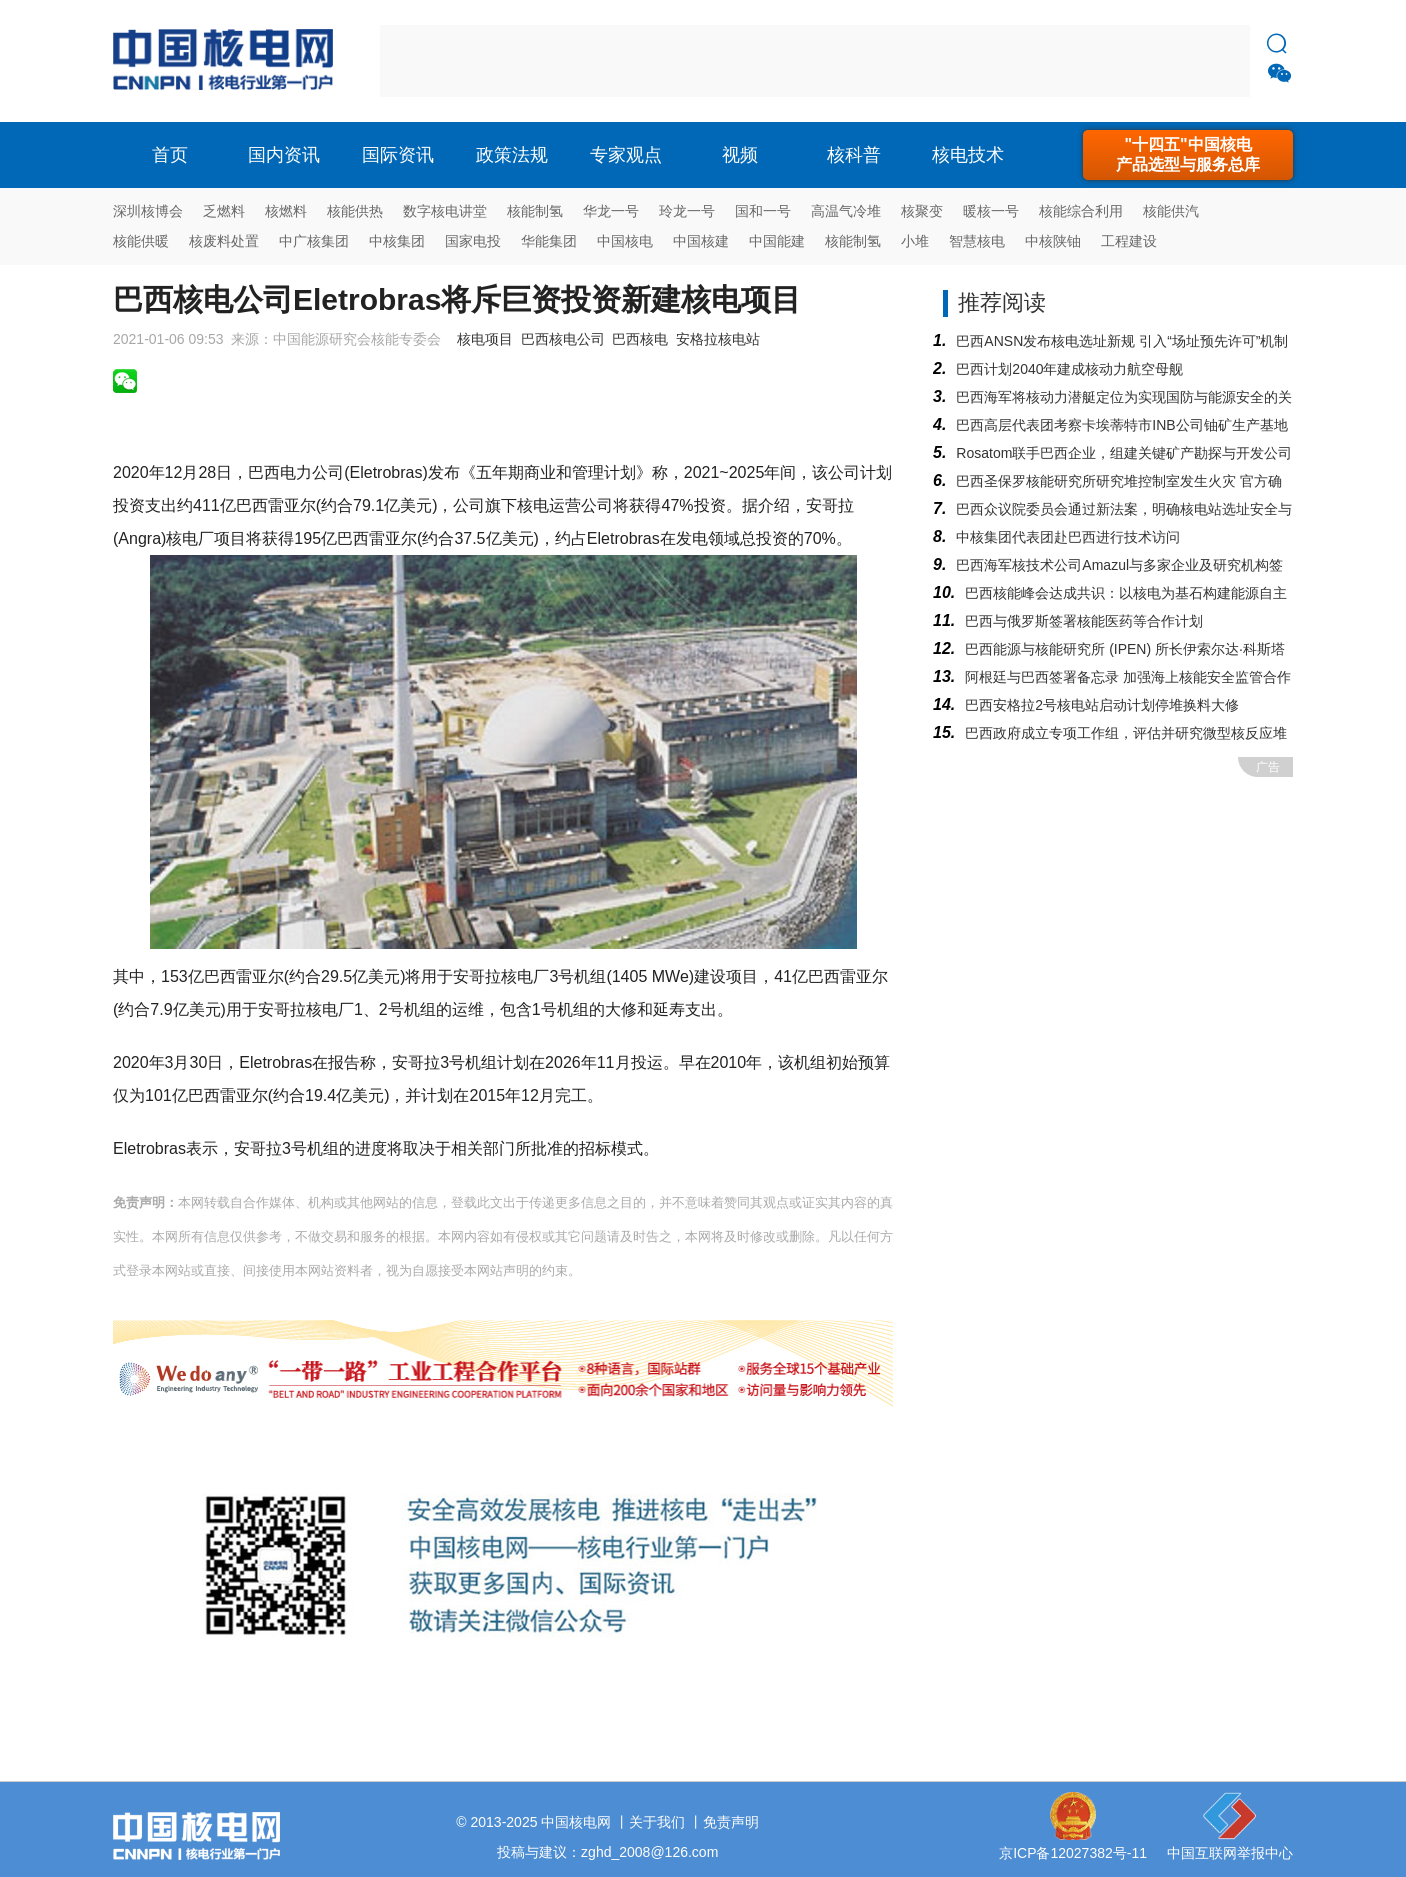 The height and width of the screenshot is (1877, 1406). I want to click on 巴西ANSN发布核电选址新规 引入“场址预先许可”机制, so click(1122, 341).